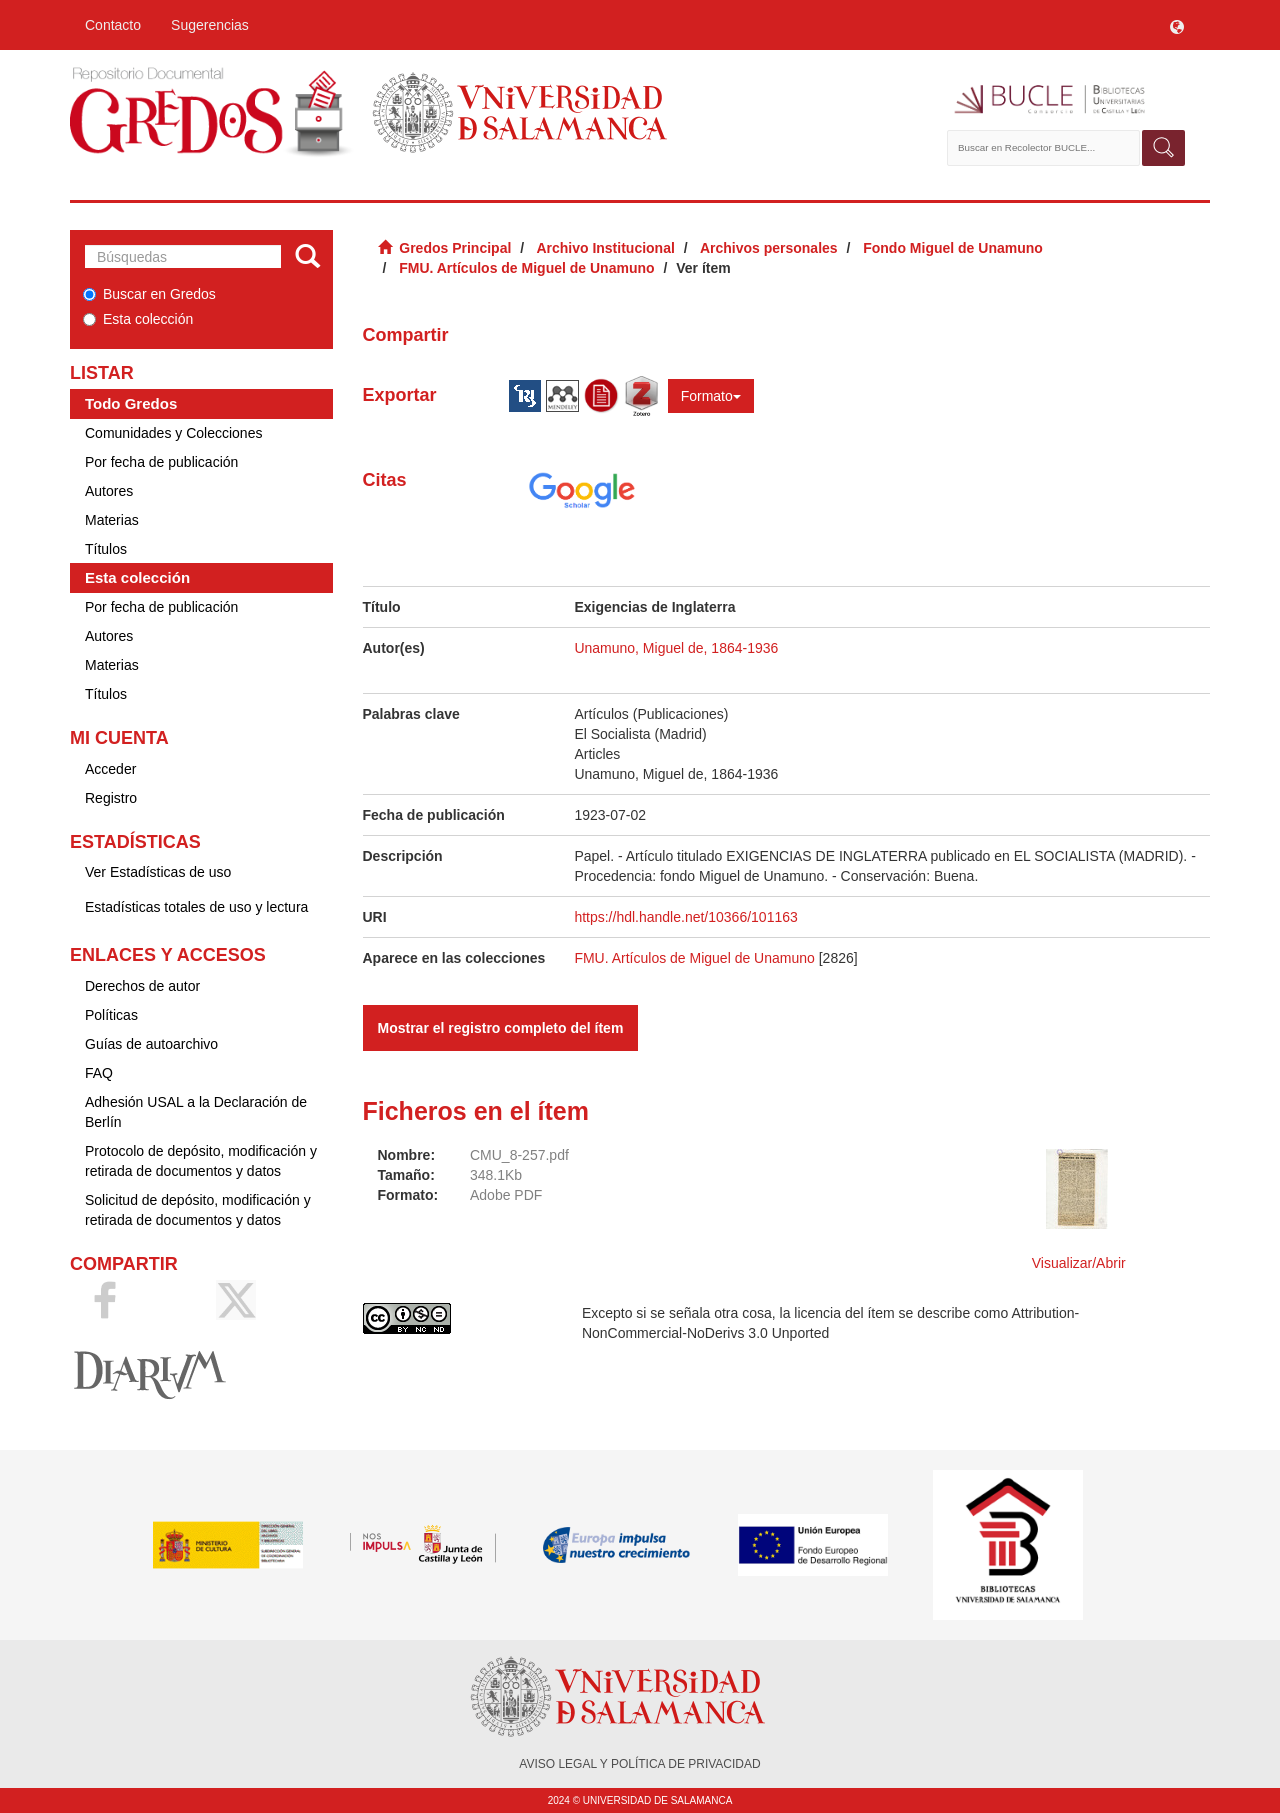  Describe the element at coordinates (196, 1112) in the screenshot. I see `Adhesión USAL a la Declaración de Berlín` at that location.